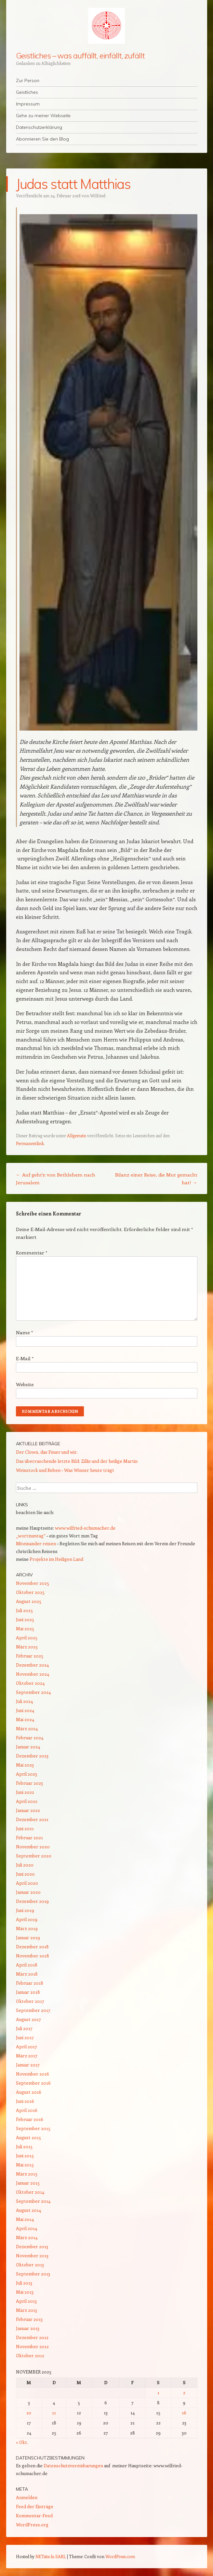 The height and width of the screenshot is (2576, 213). What do you see at coordinates (28, 1937) in the screenshot?
I see `Januar 2019` at bounding box center [28, 1937].